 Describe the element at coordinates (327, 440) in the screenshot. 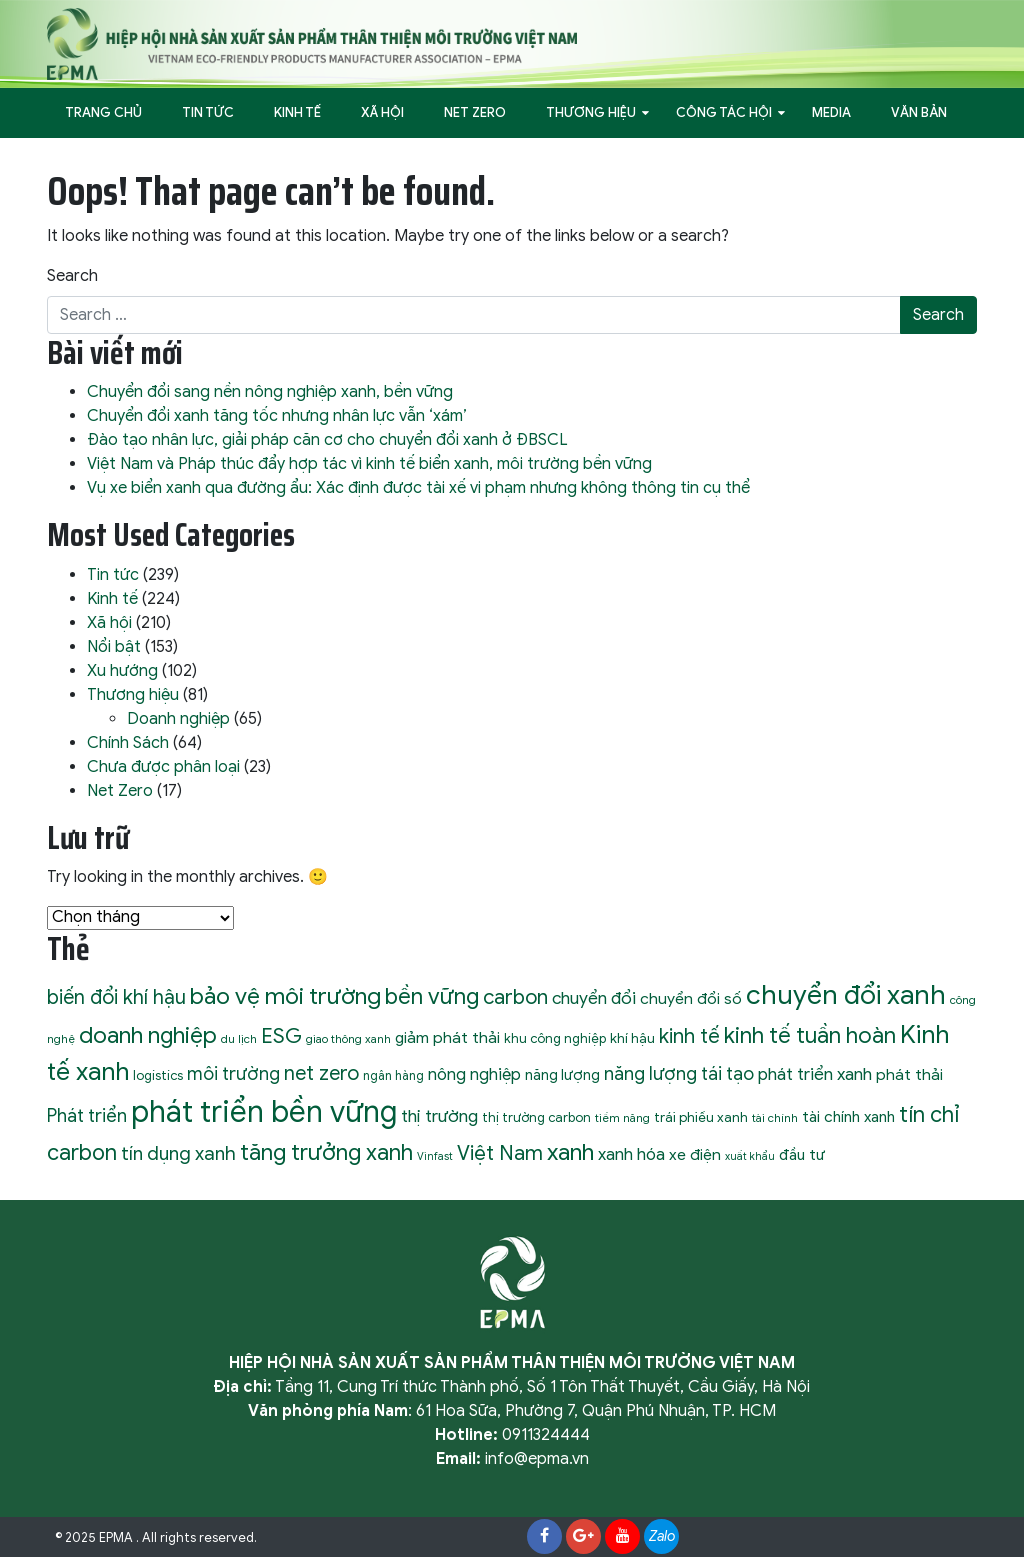

I see `Đào tạo nhân lực, giải pháp căn cơ cho chuyển đổi xanh ở ĐBSCL` at that location.